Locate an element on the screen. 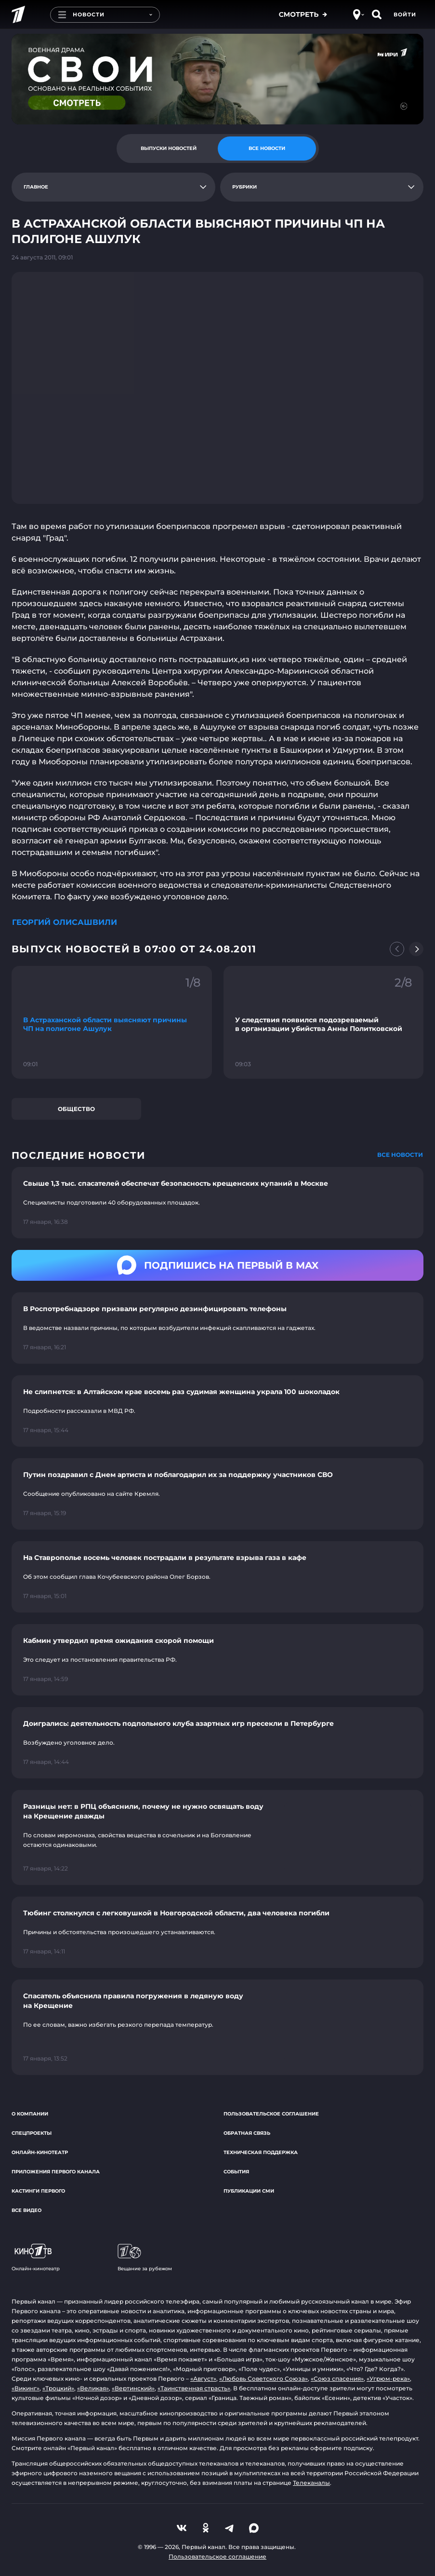 The image size is (435, 2576). События is located at coordinates (236, 2172).